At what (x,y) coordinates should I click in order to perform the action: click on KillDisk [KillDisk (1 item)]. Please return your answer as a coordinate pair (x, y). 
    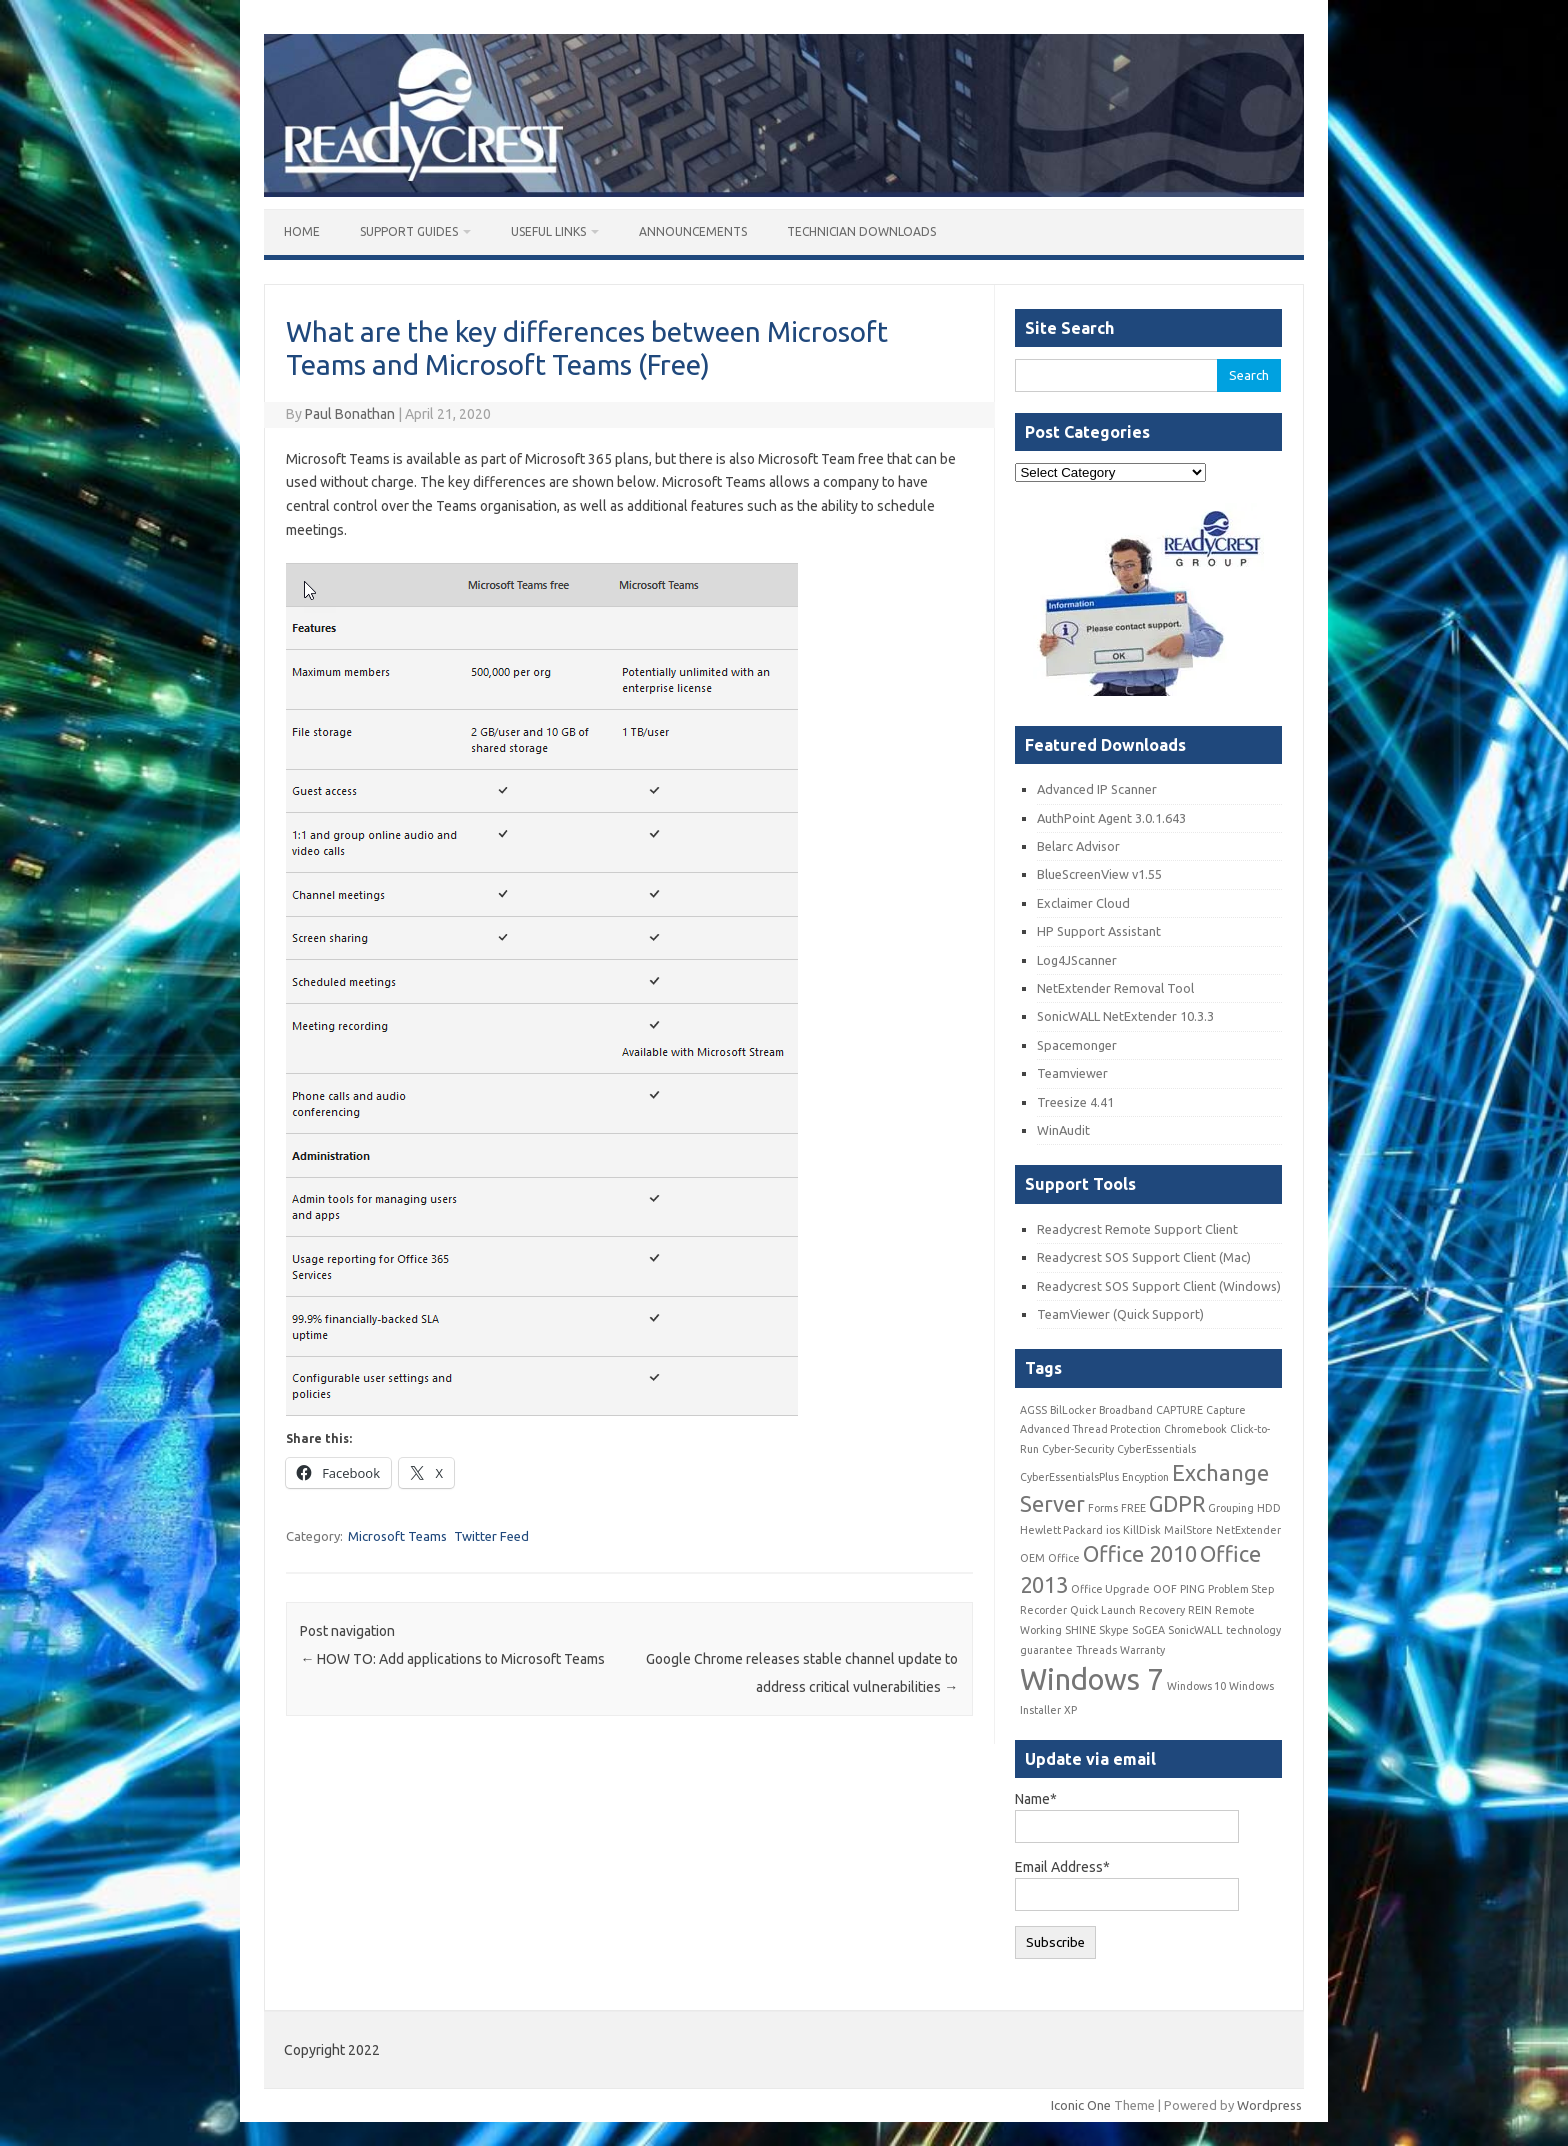
    Looking at the image, I should click on (1142, 1530).